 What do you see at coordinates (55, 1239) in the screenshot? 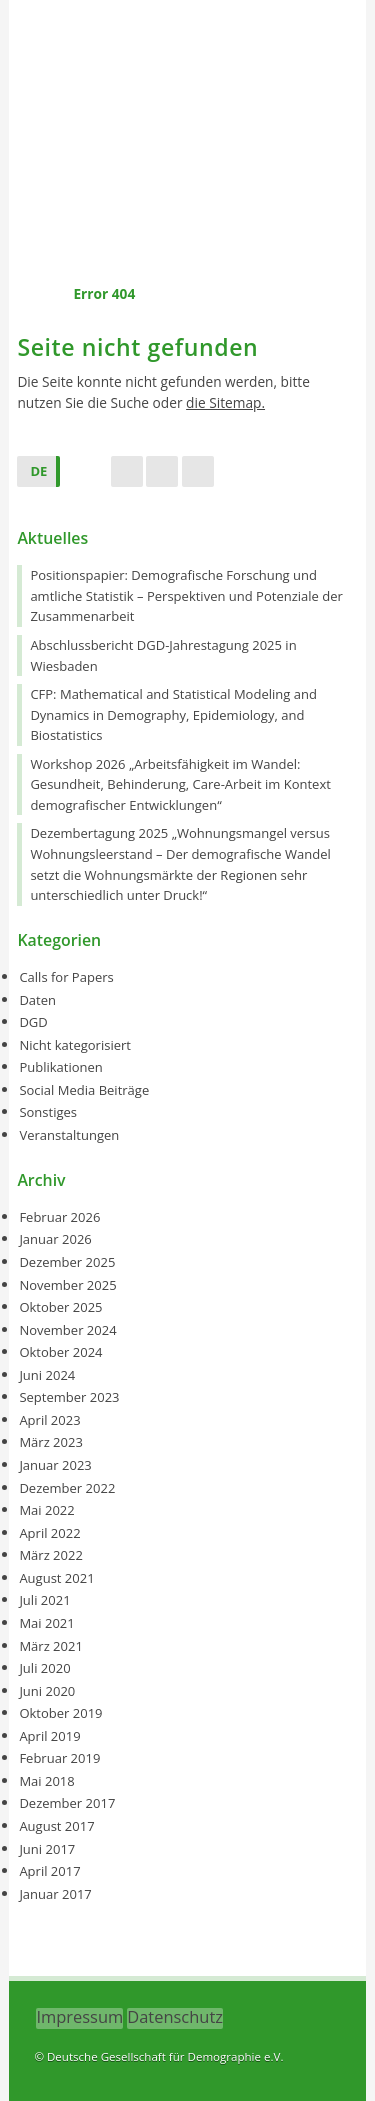
I see `Januar 2026` at bounding box center [55, 1239].